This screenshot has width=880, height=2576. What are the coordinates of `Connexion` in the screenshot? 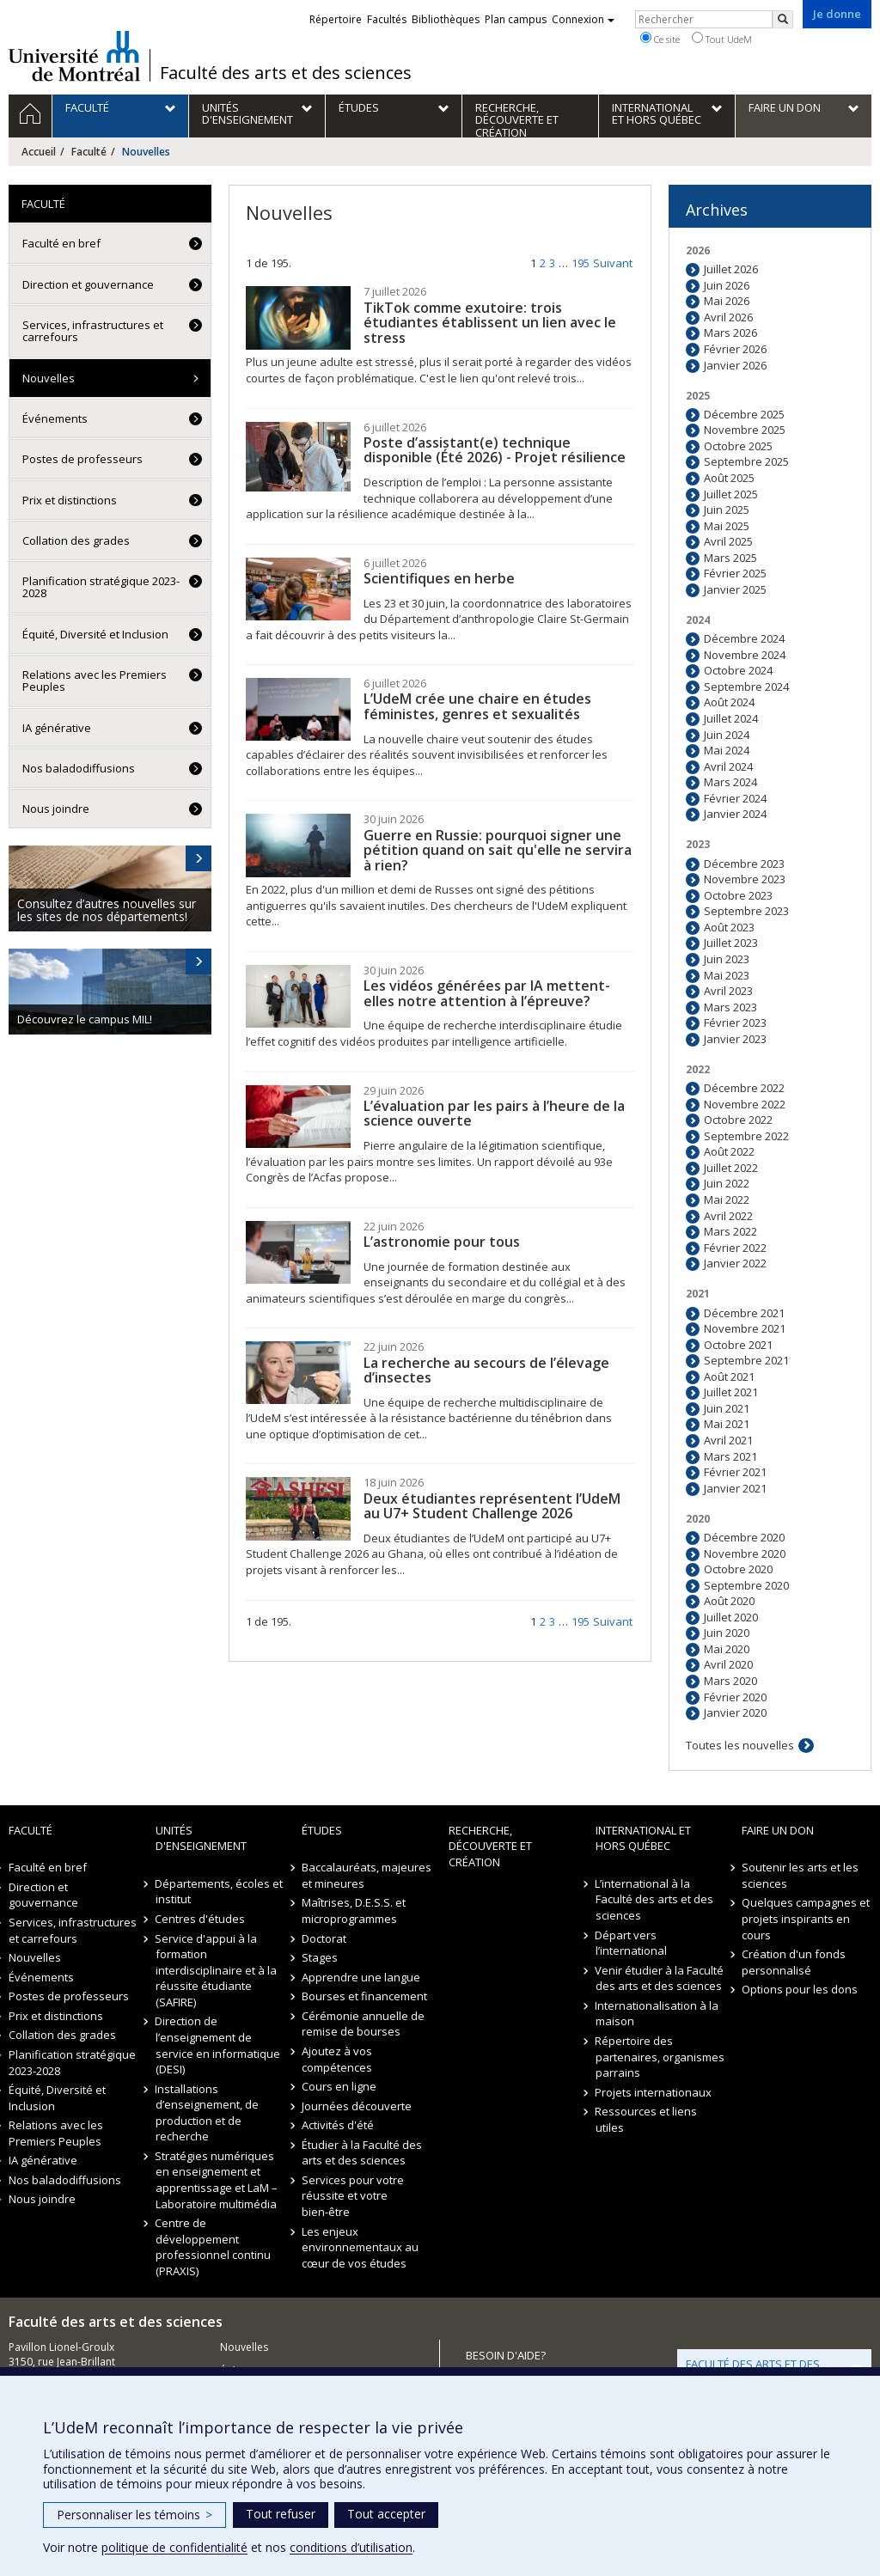 It's located at (583, 19).